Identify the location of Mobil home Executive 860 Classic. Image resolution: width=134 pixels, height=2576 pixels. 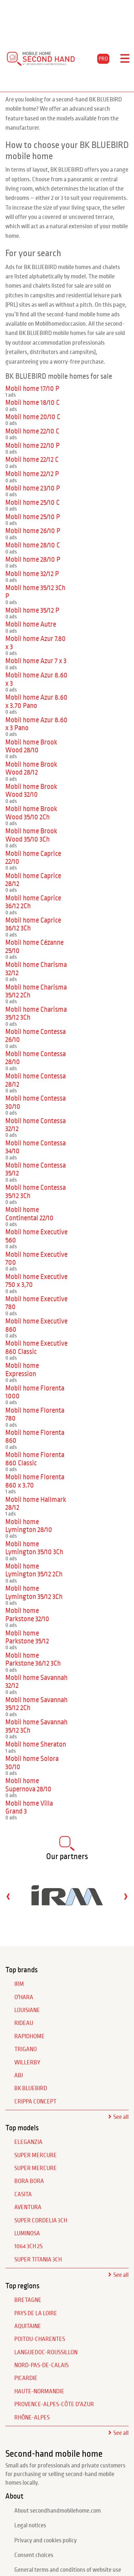
(36, 1347).